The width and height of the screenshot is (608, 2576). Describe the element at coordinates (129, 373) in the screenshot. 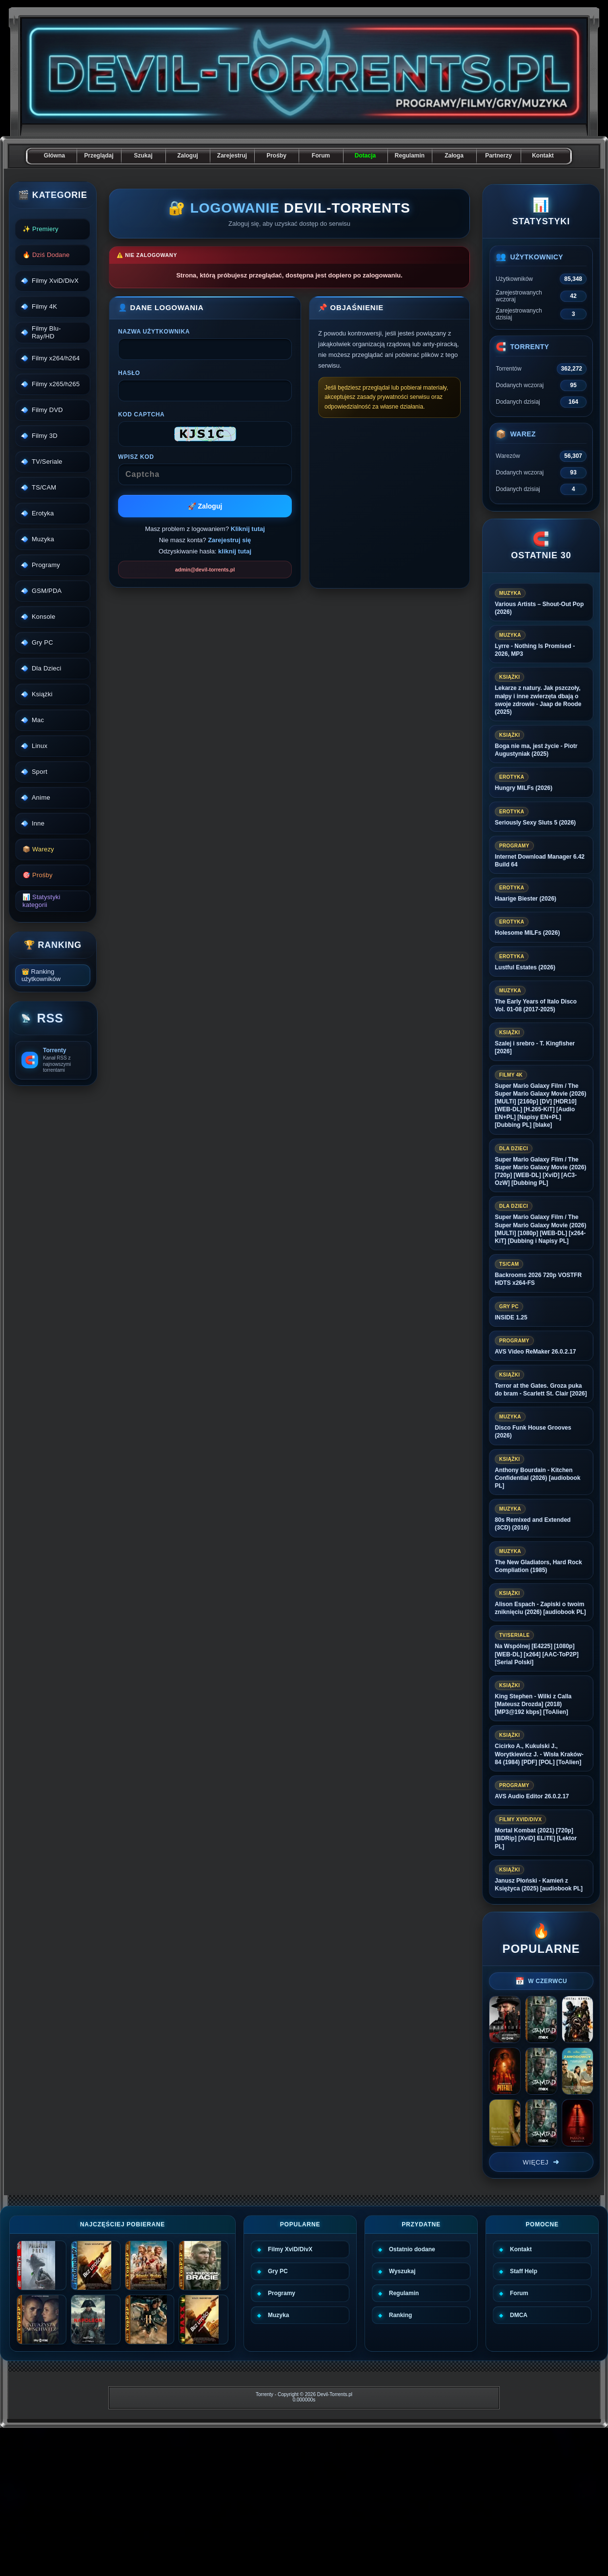

I see `Hasło` at that location.